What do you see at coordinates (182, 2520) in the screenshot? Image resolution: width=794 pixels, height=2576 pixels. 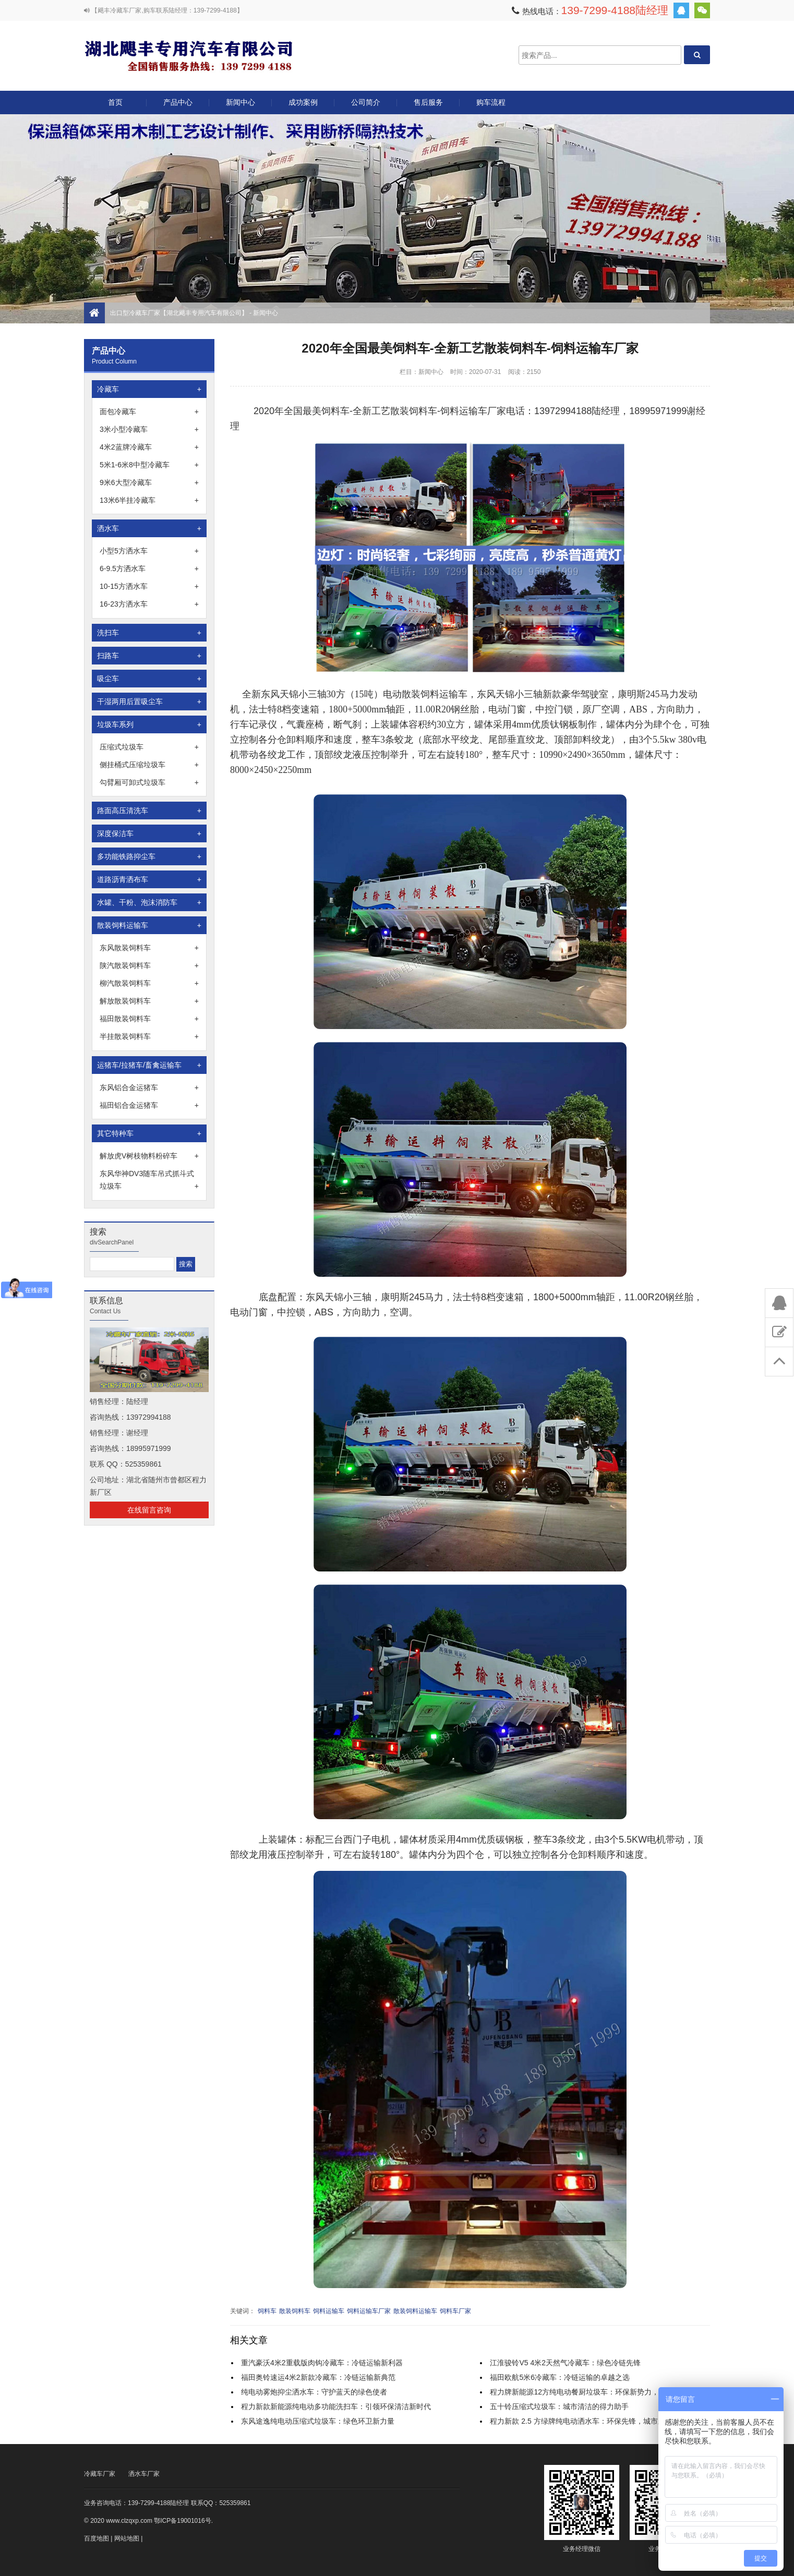 I see `鄂ICP备19001016号` at bounding box center [182, 2520].